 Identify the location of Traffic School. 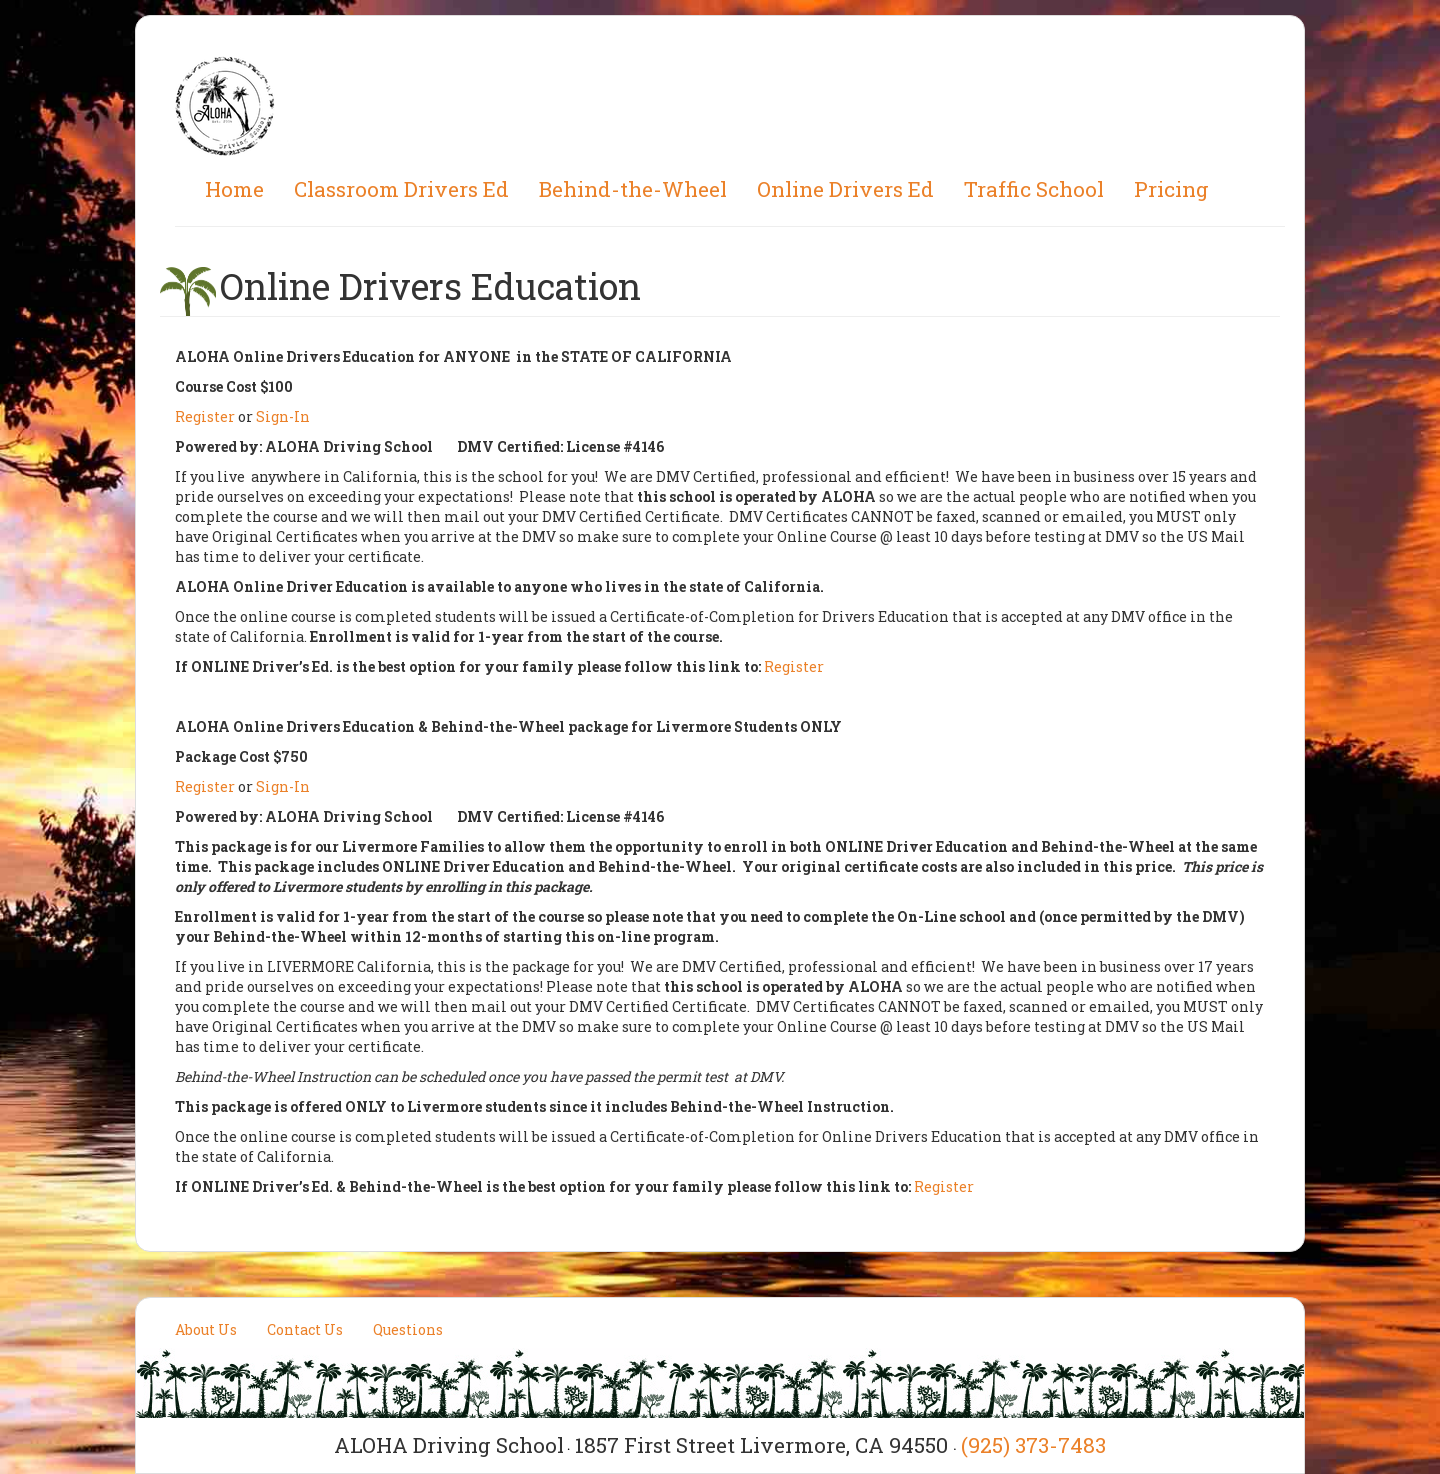
(1034, 189).